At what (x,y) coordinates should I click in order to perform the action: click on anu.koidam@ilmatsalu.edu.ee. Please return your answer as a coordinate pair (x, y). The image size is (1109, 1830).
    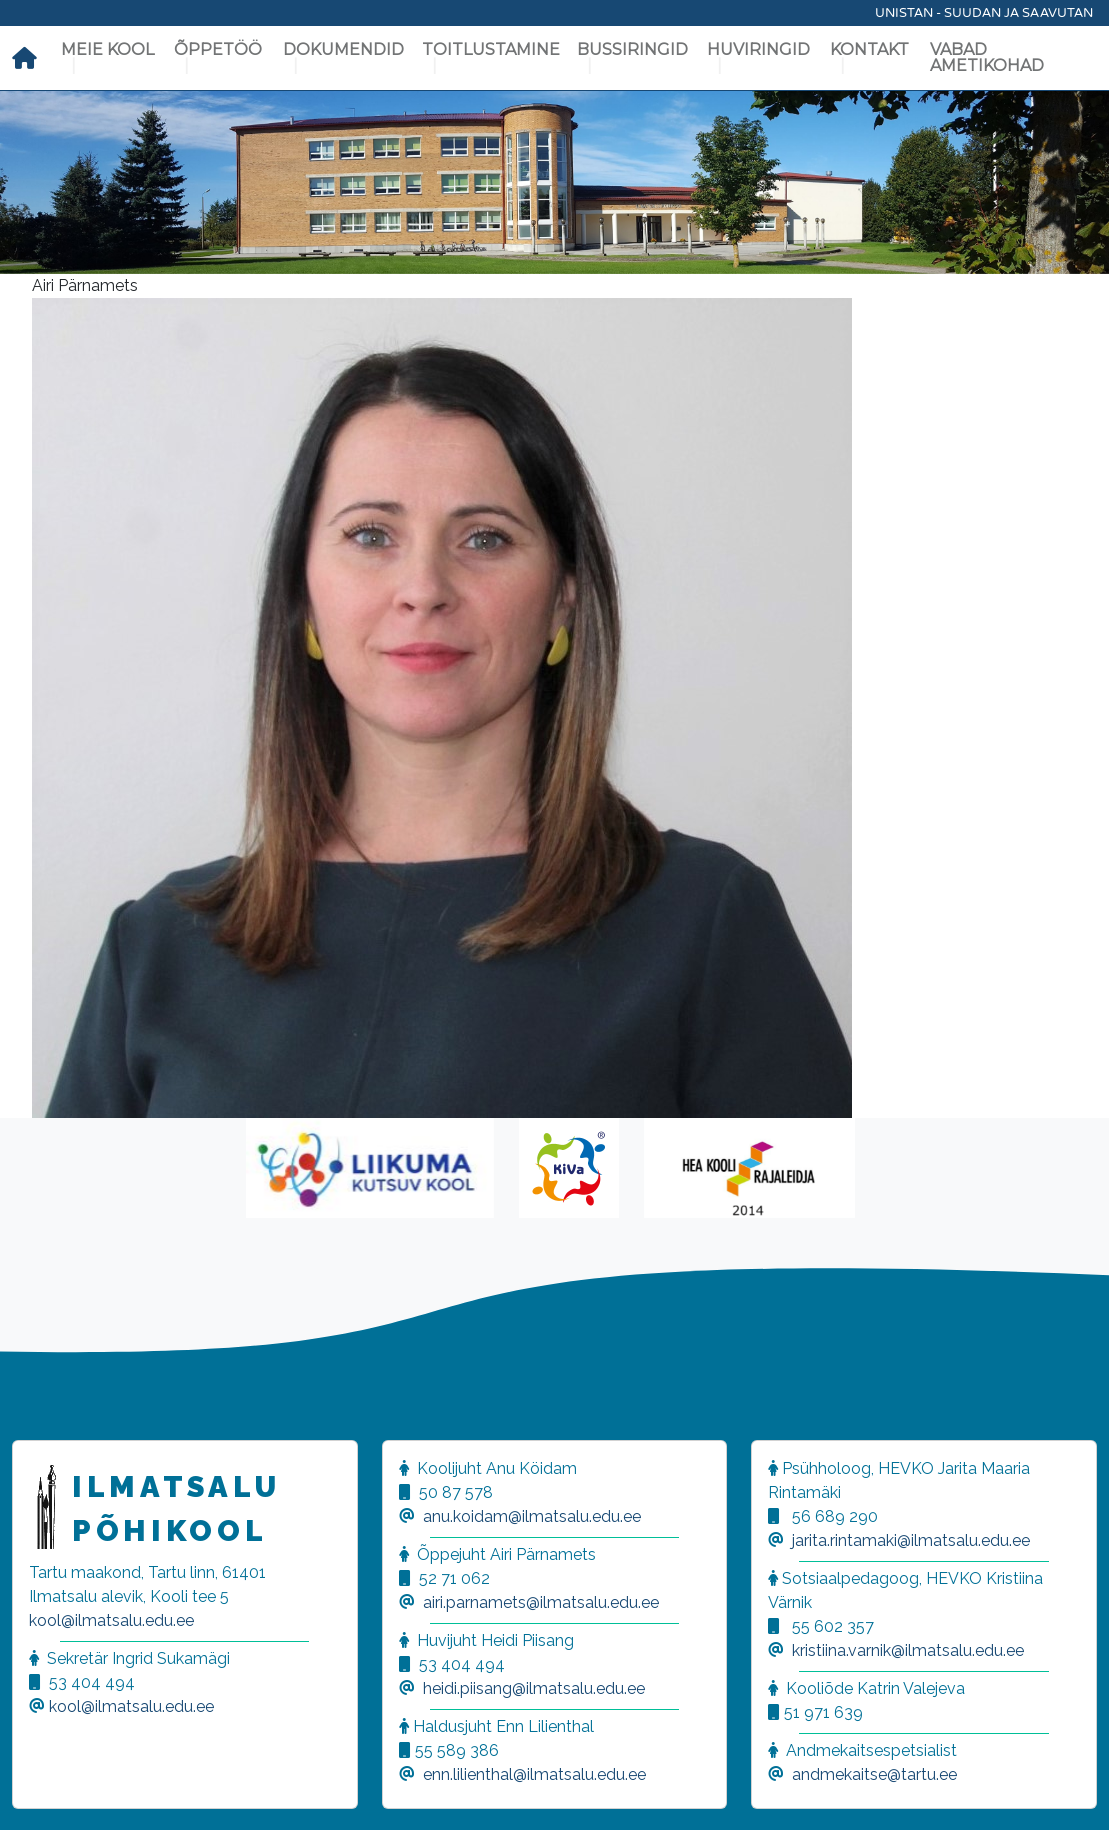
    Looking at the image, I should click on (532, 1516).